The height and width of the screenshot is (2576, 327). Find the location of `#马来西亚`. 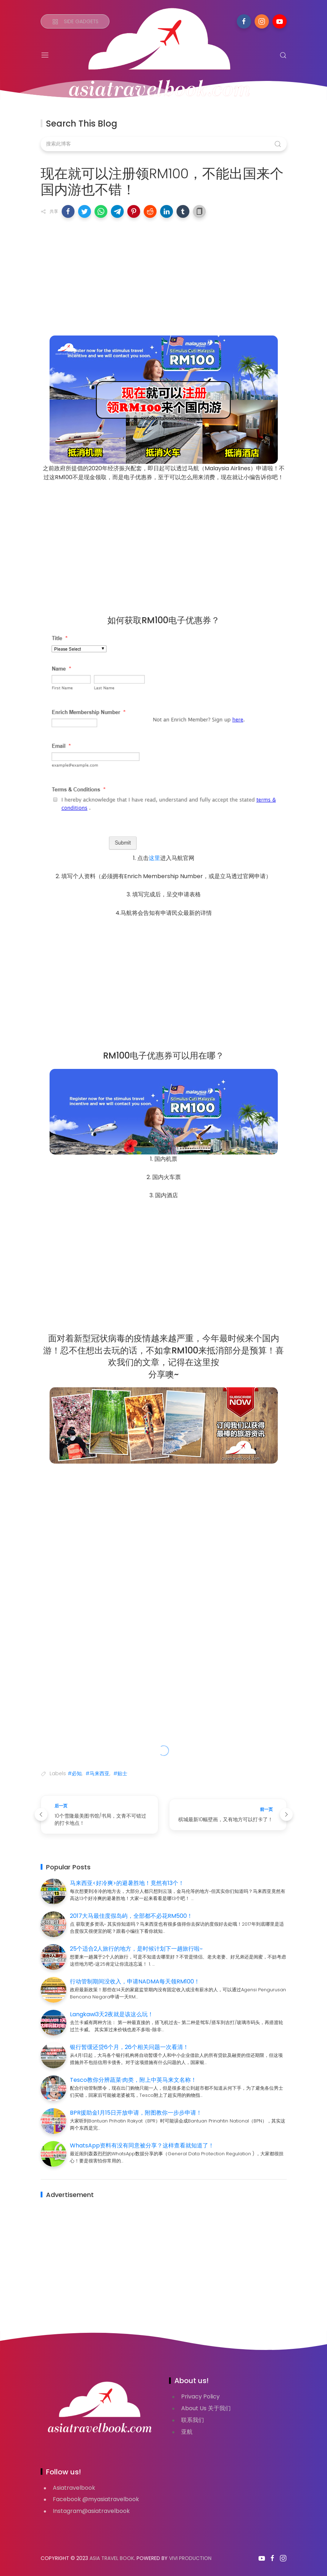

#马来西亚 is located at coordinates (97, 1773).